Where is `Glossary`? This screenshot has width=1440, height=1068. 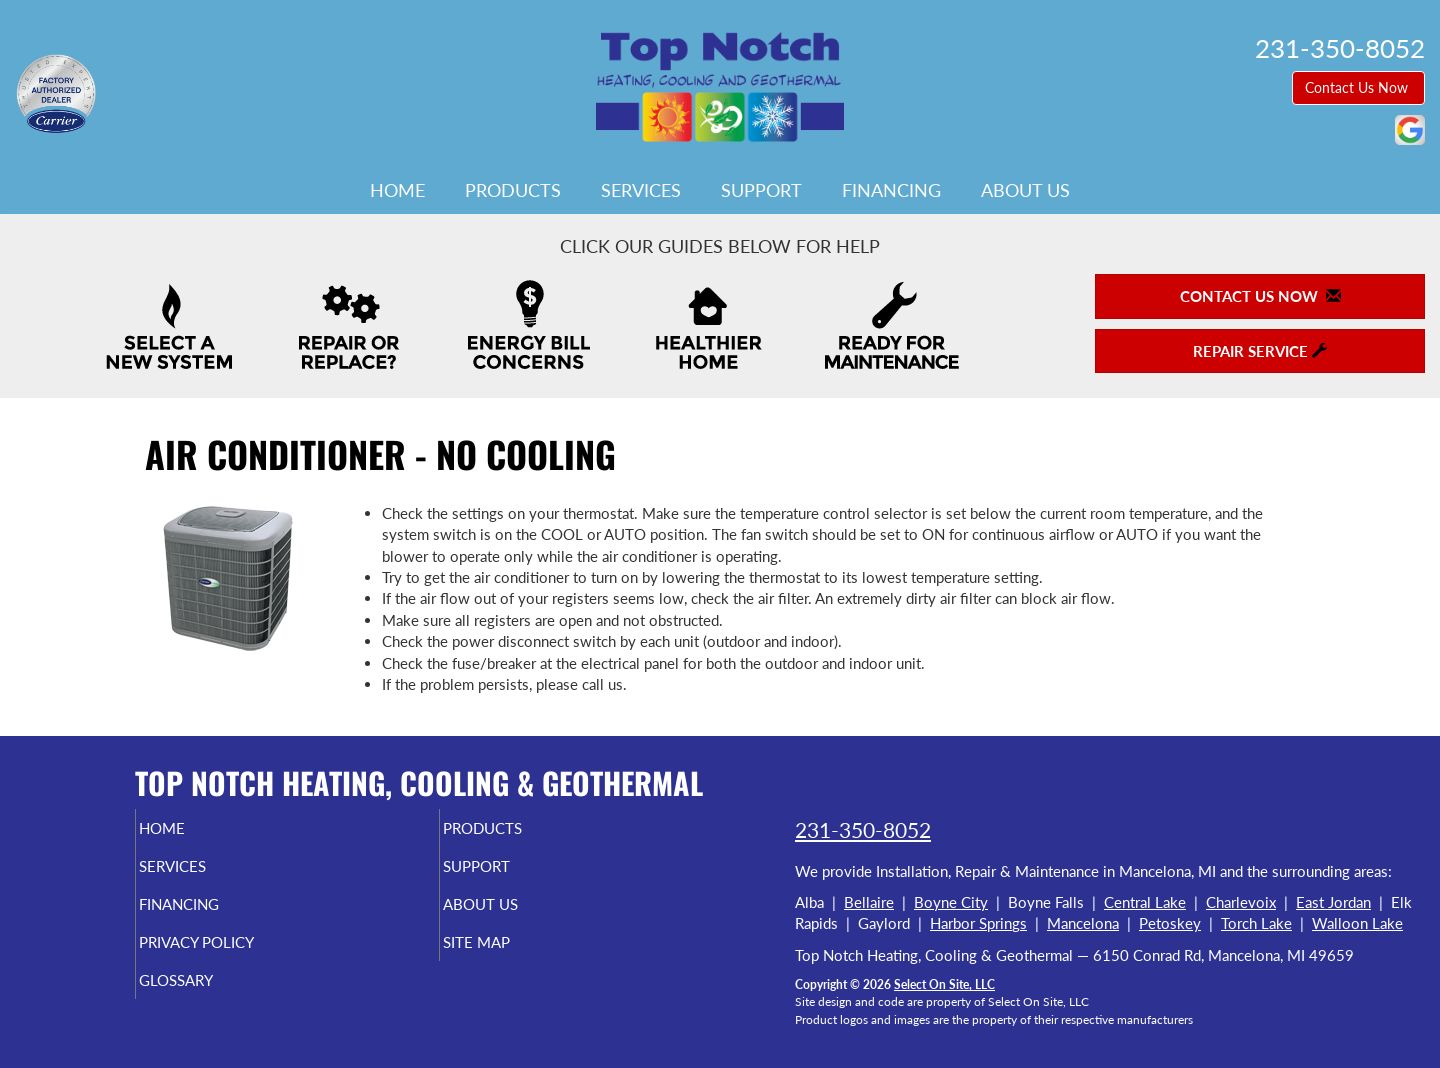
Glossary is located at coordinates (210, 998).